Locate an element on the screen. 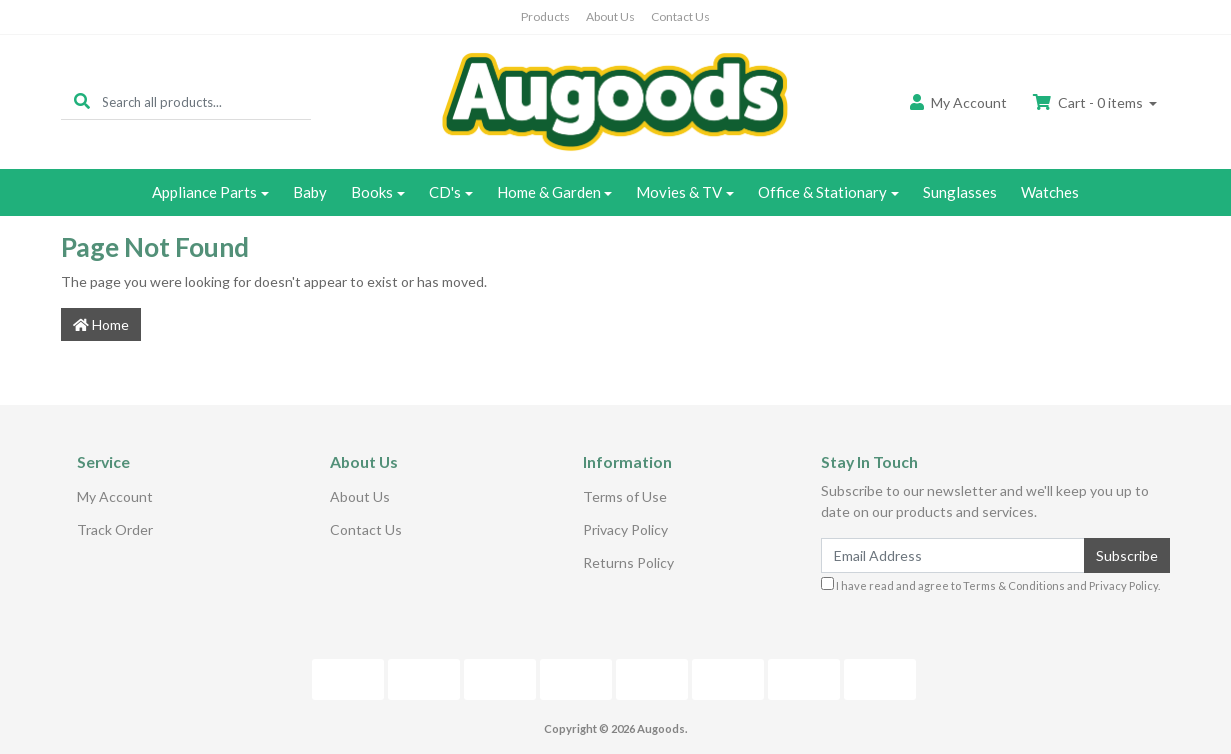 The image size is (1231, 754). Office & Stationary is located at coordinates (822, 192).